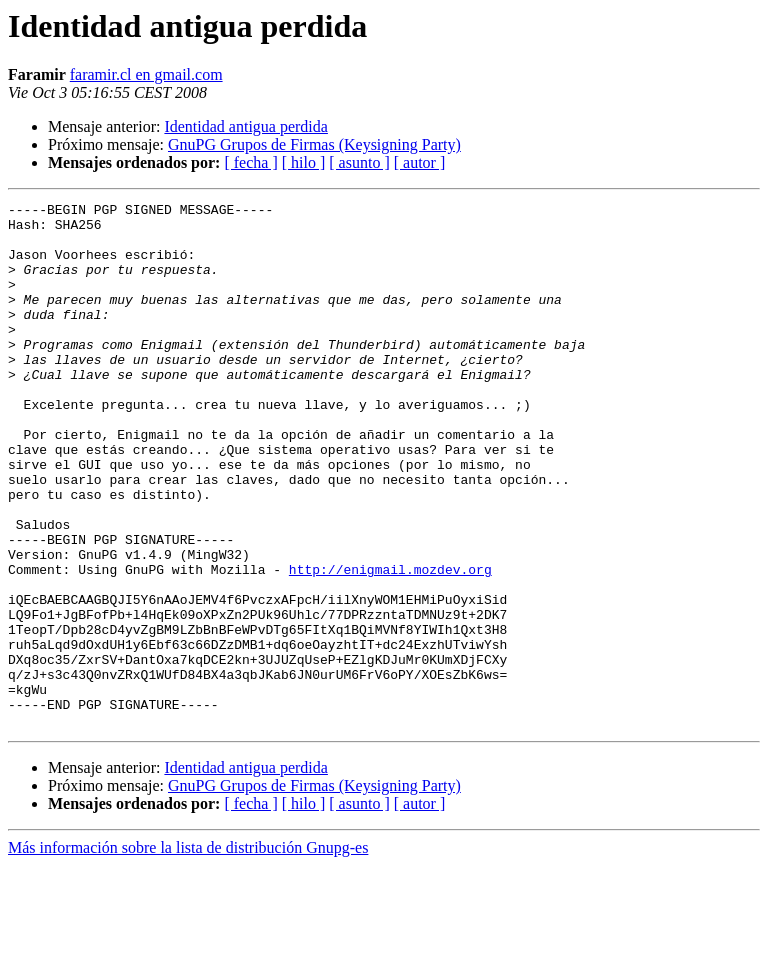  Describe the element at coordinates (359, 162) in the screenshot. I see `[ asunto ]` at that location.